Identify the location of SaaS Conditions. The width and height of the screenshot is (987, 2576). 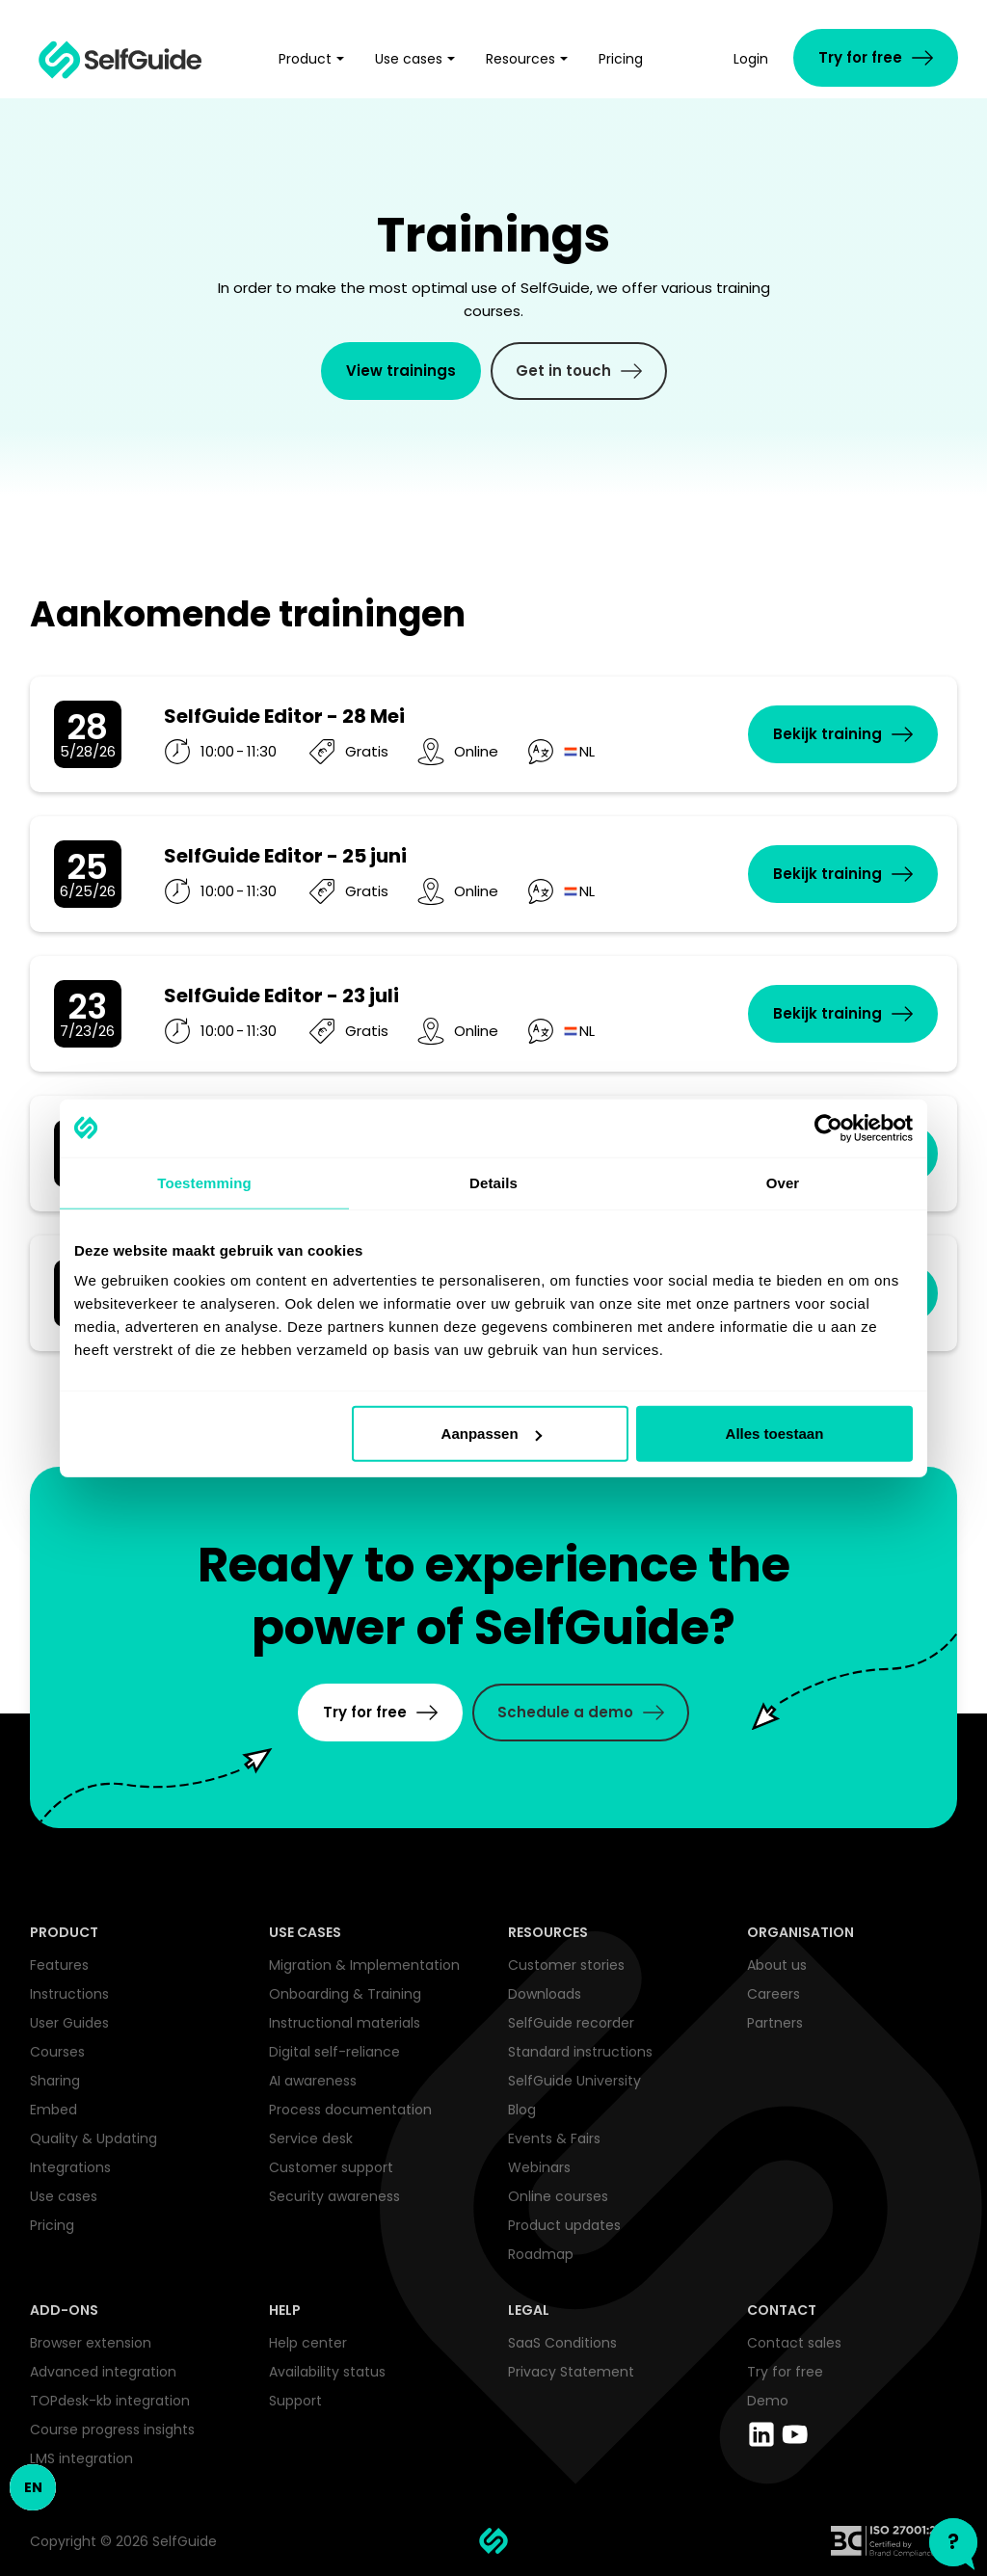
(562, 2342).